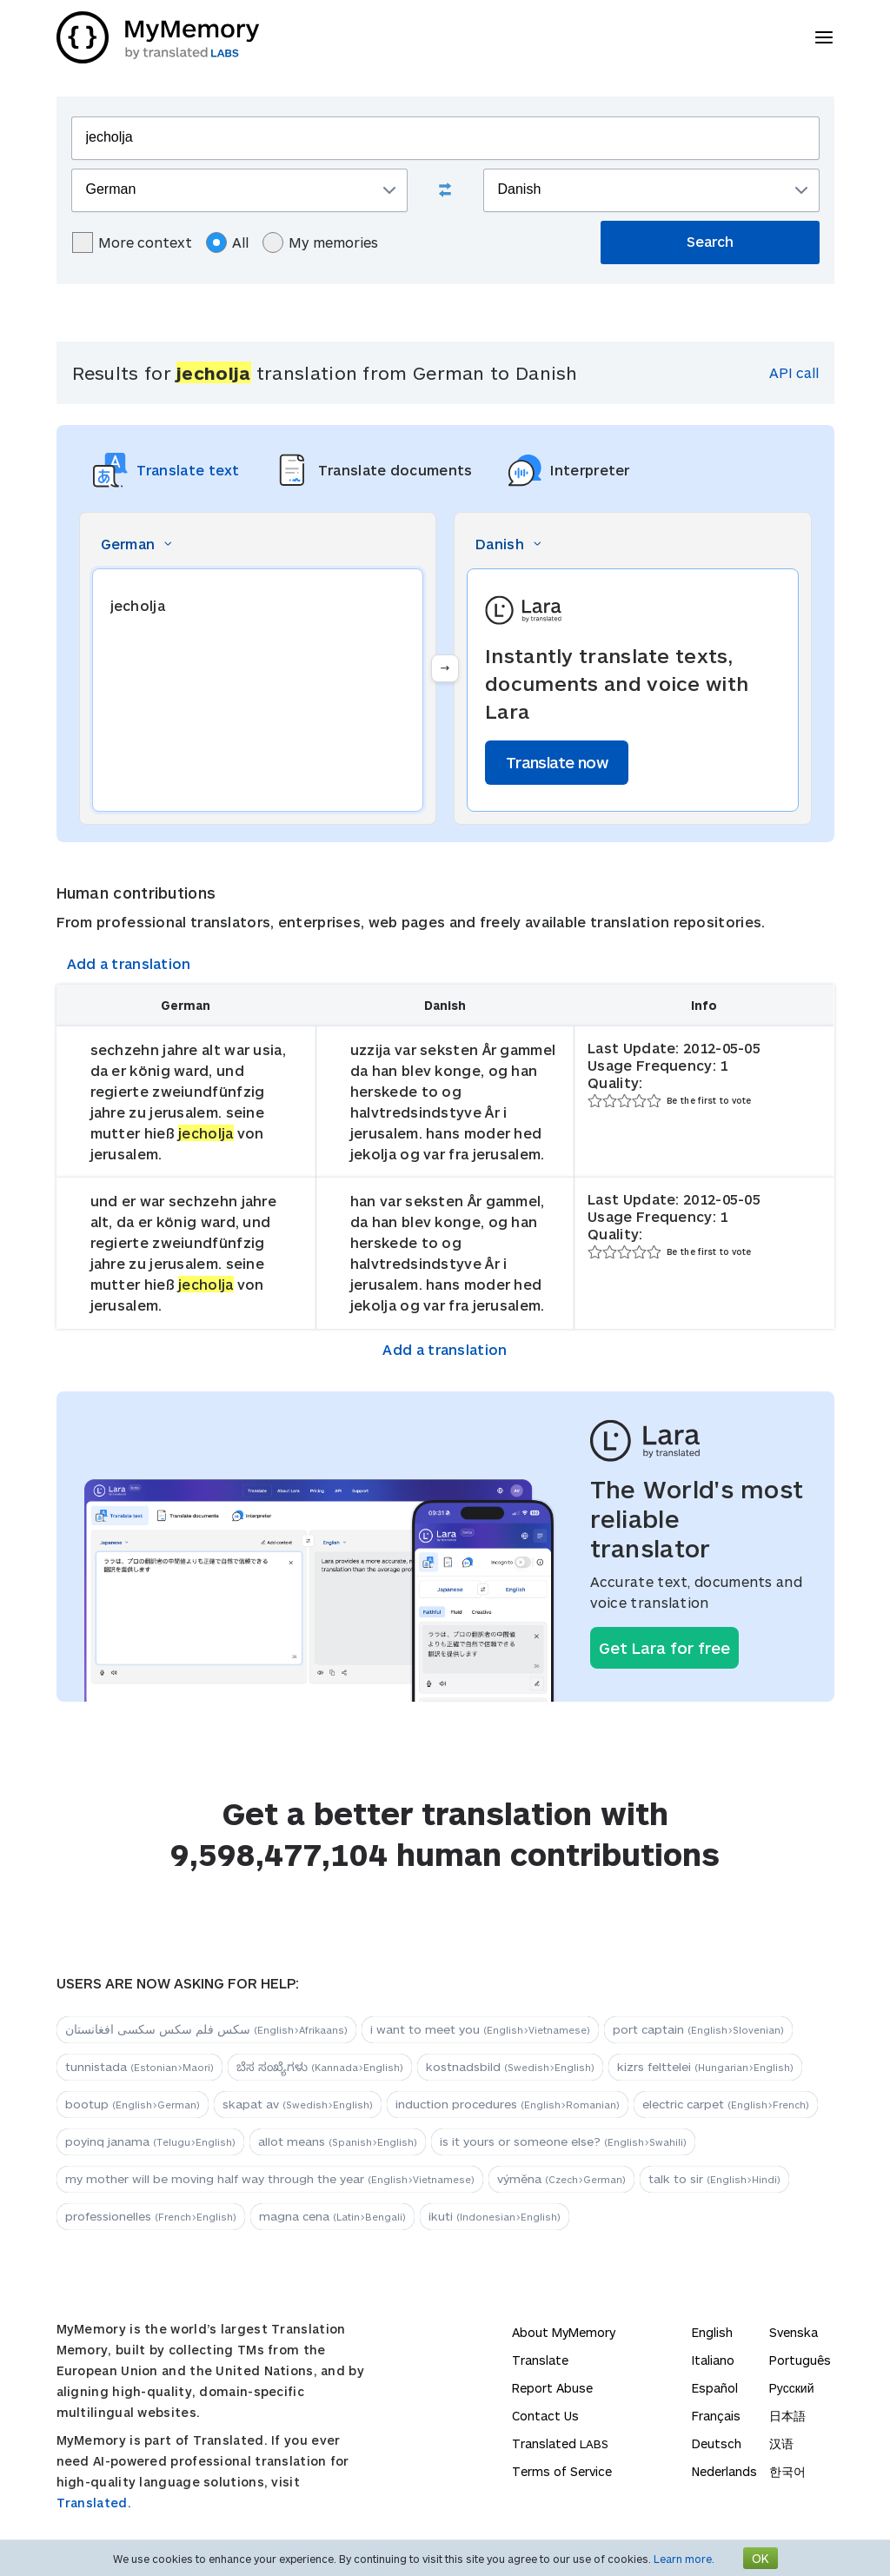 This screenshot has height=2576, width=890. I want to click on 汉语, so click(781, 2443).